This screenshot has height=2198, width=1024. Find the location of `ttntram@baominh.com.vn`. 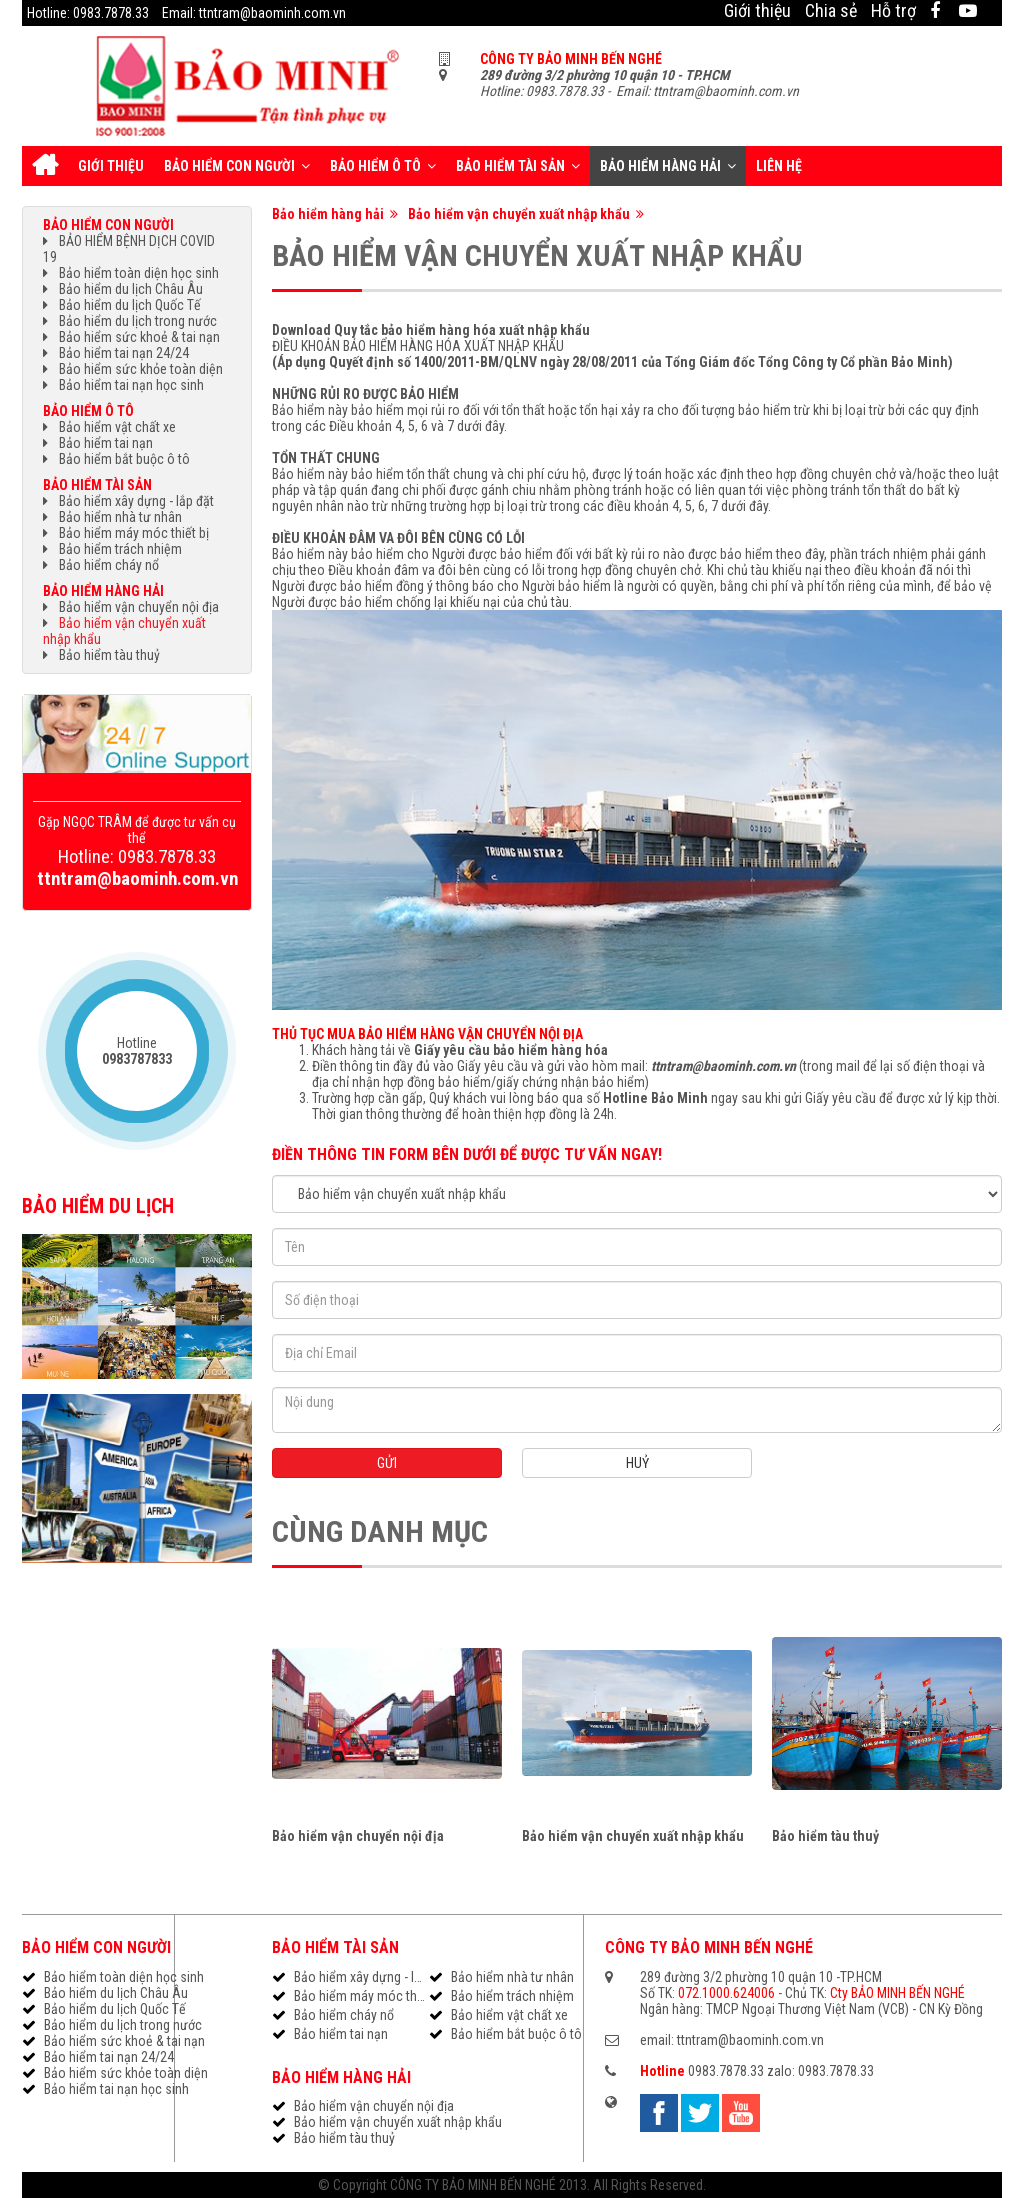

ttntram@baominh.com.vn is located at coordinates (723, 1066).